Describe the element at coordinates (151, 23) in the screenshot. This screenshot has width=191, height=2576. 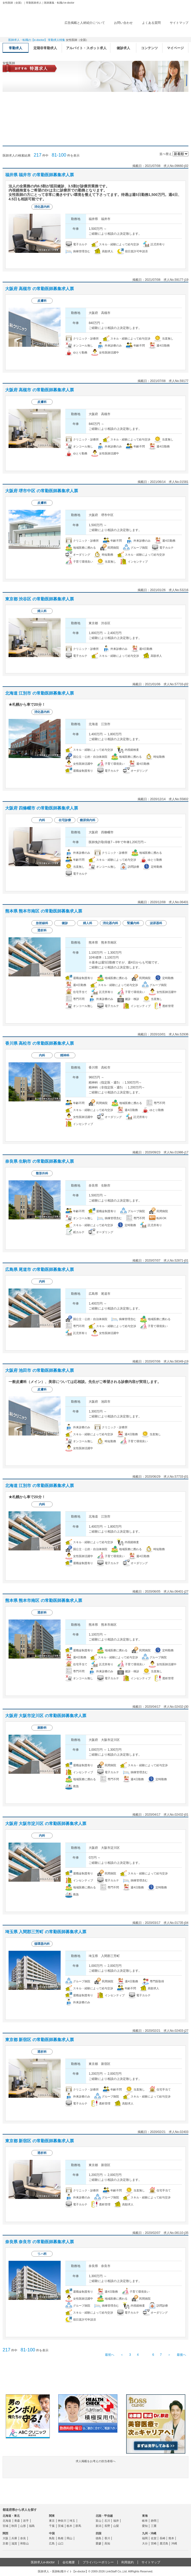
I see `よくある質問` at that location.